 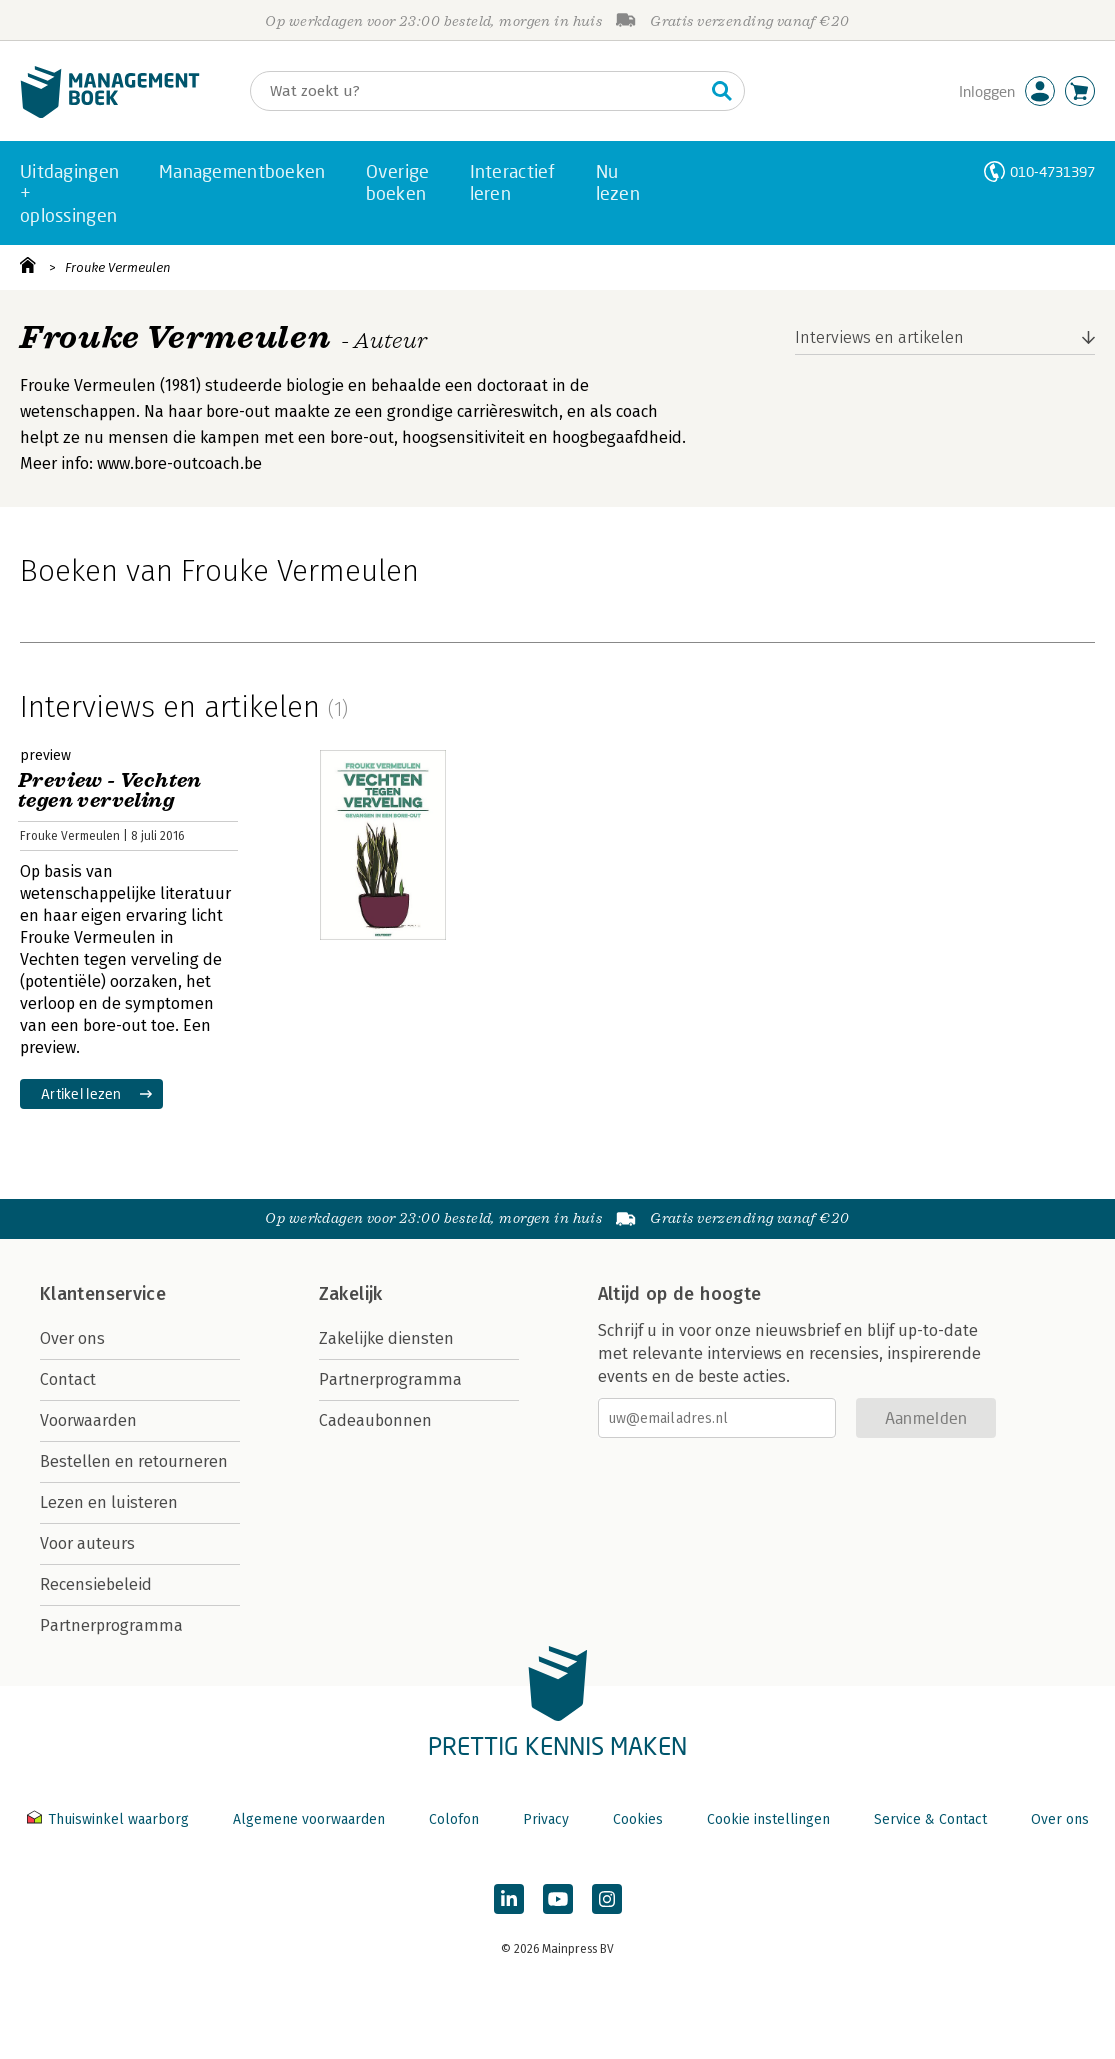 What do you see at coordinates (1052, 171) in the screenshot?
I see `010-4731397` at bounding box center [1052, 171].